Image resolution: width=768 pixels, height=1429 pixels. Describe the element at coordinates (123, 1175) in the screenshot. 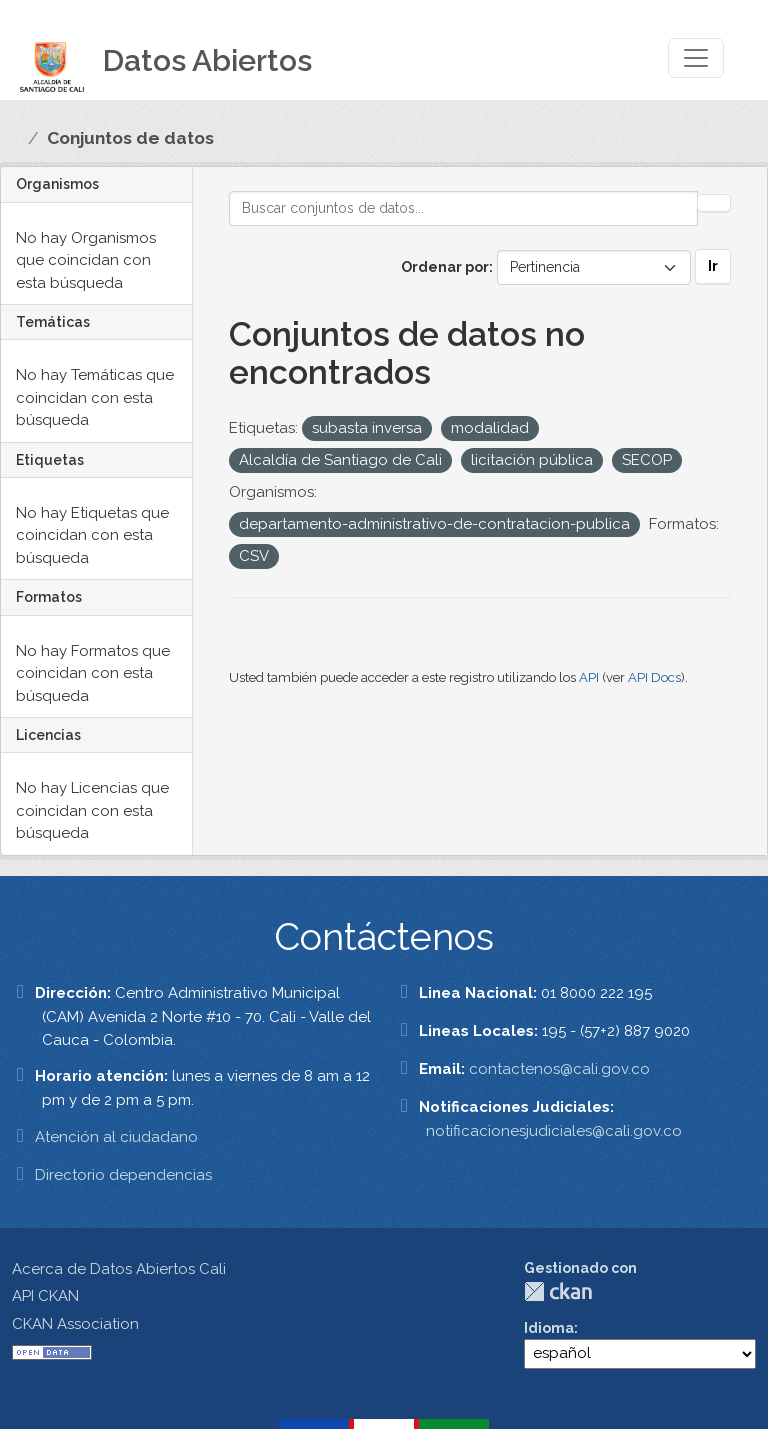

I see `Directorio dependencias` at that location.